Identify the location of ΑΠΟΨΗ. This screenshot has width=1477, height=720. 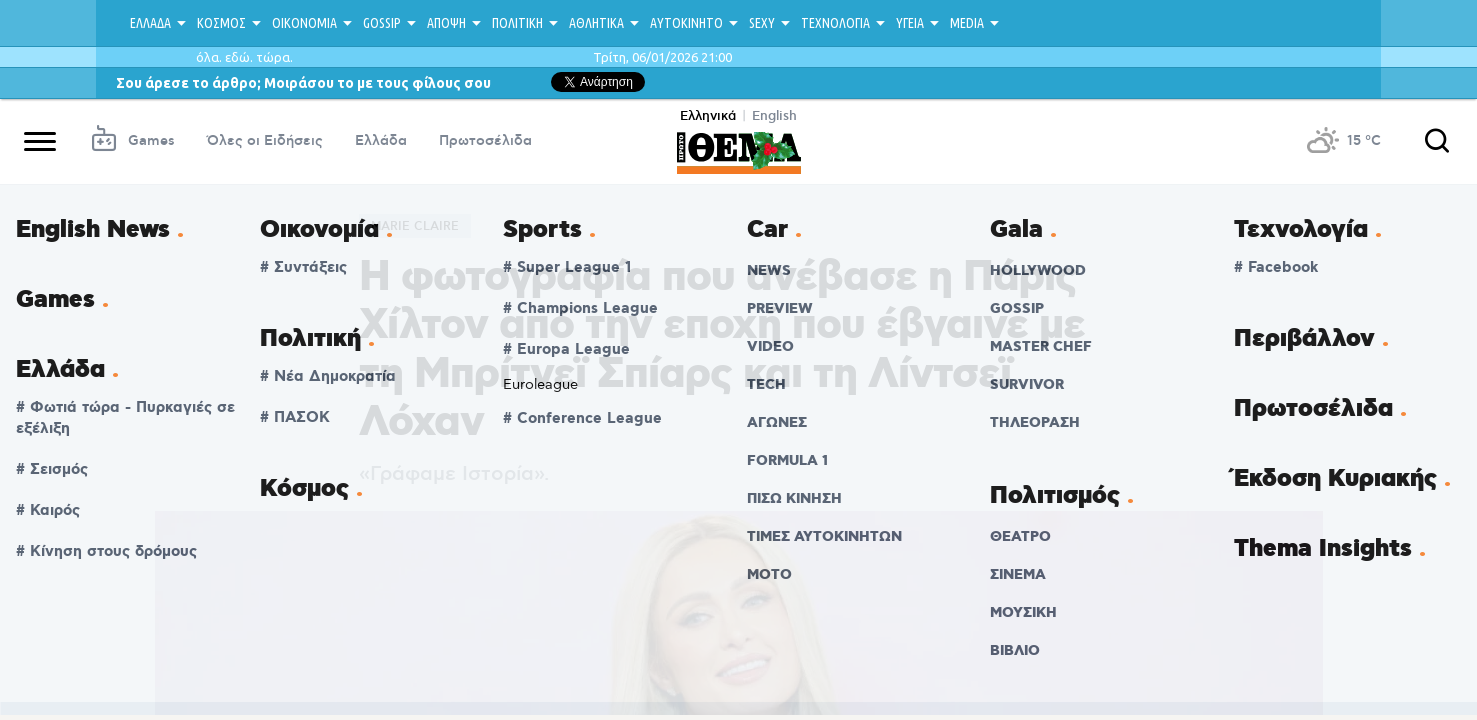
(446, 23).